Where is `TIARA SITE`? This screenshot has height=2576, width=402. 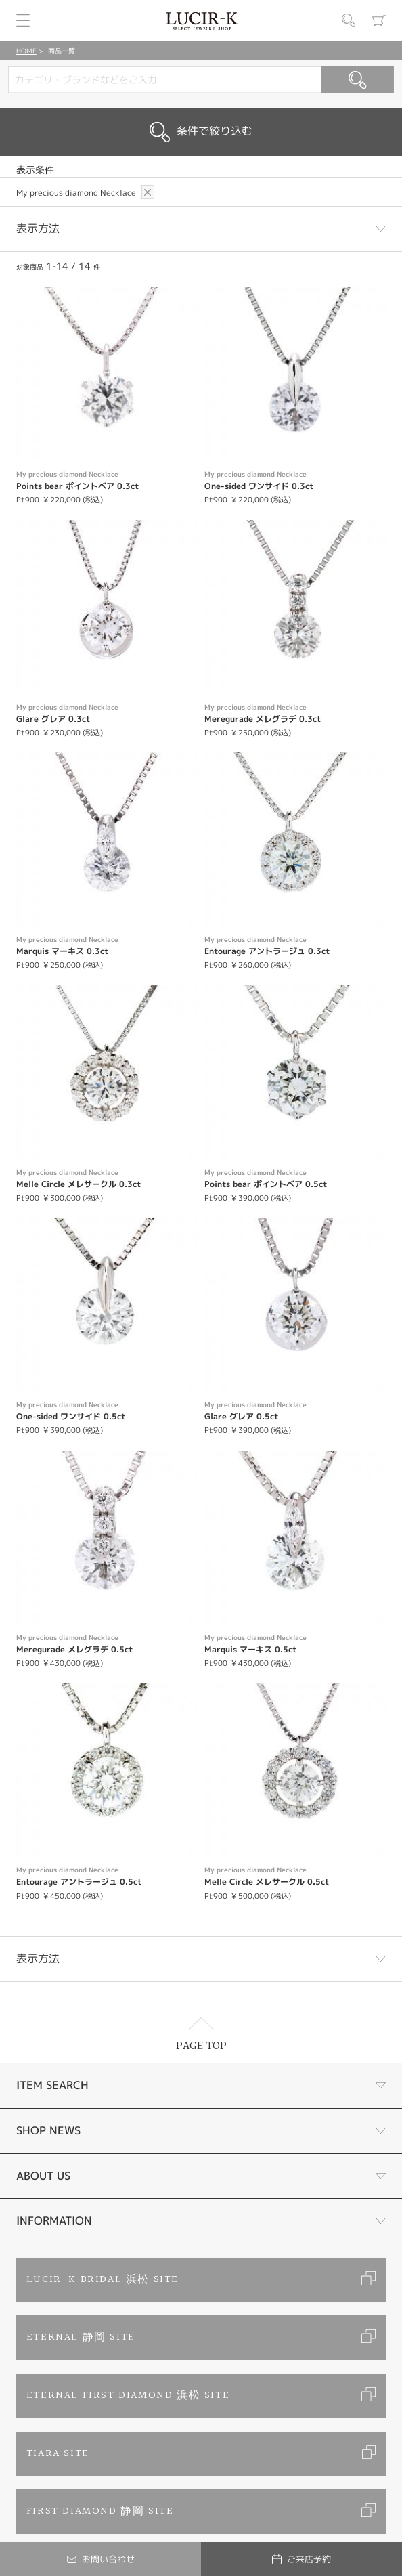 TIARA SITE is located at coordinates (57, 2453).